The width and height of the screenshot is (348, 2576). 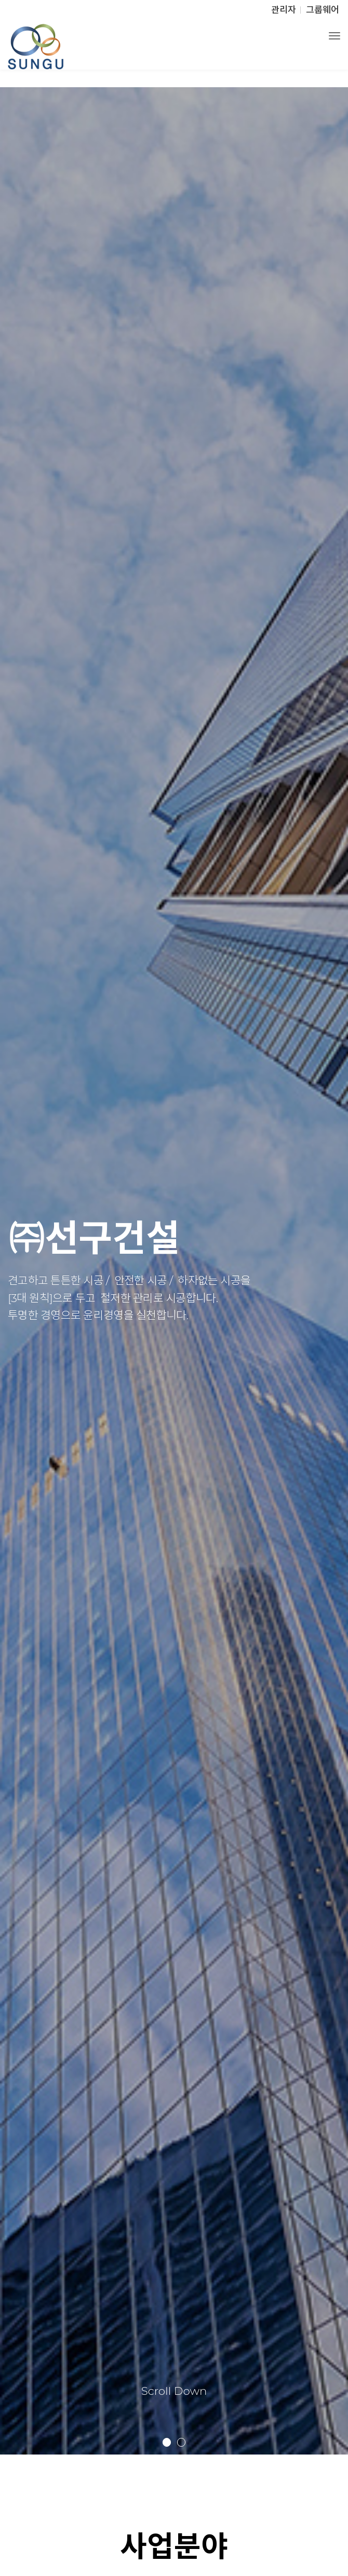 I want to click on 관리자, so click(x=283, y=9).